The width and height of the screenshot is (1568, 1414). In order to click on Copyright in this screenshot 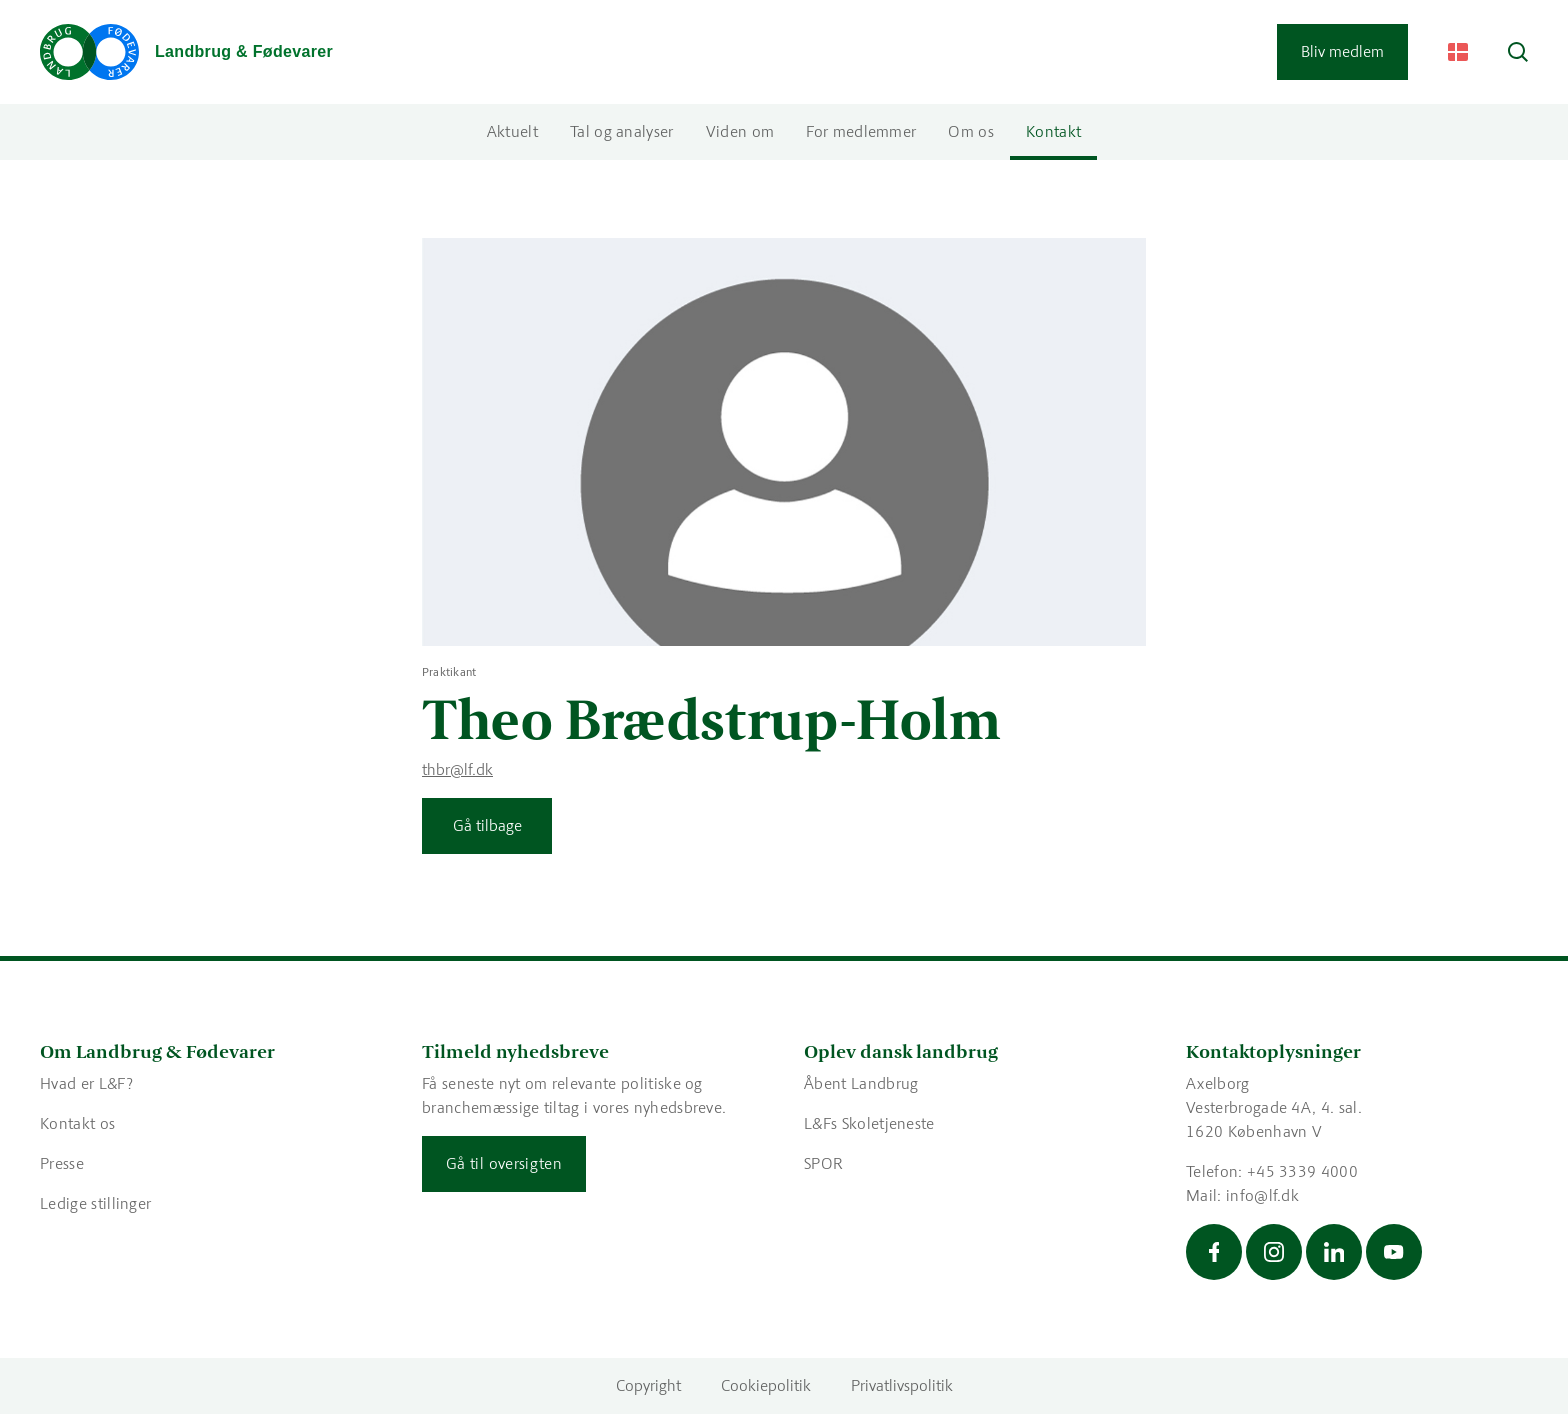, I will do `click(648, 1385)`.